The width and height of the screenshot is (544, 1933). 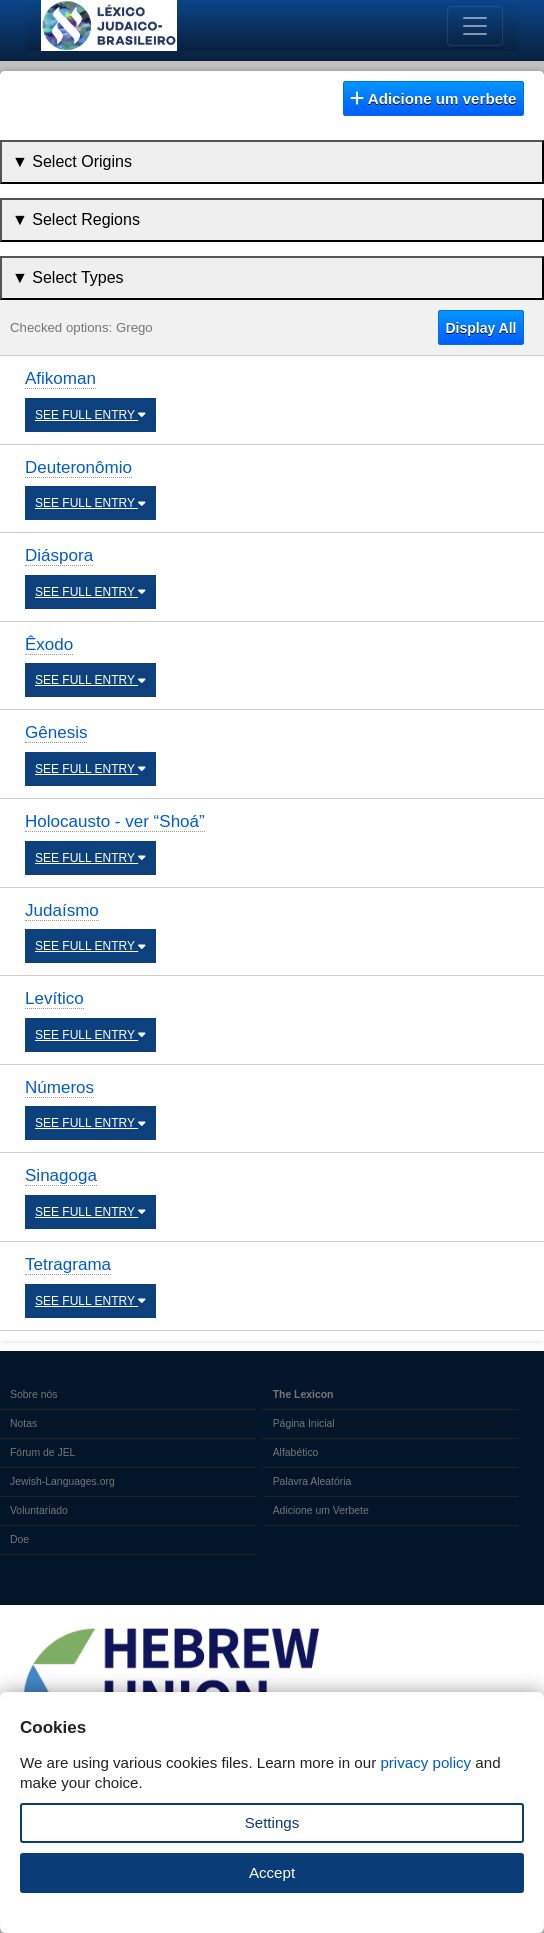 I want to click on Página Inicial, so click(x=304, y=1423).